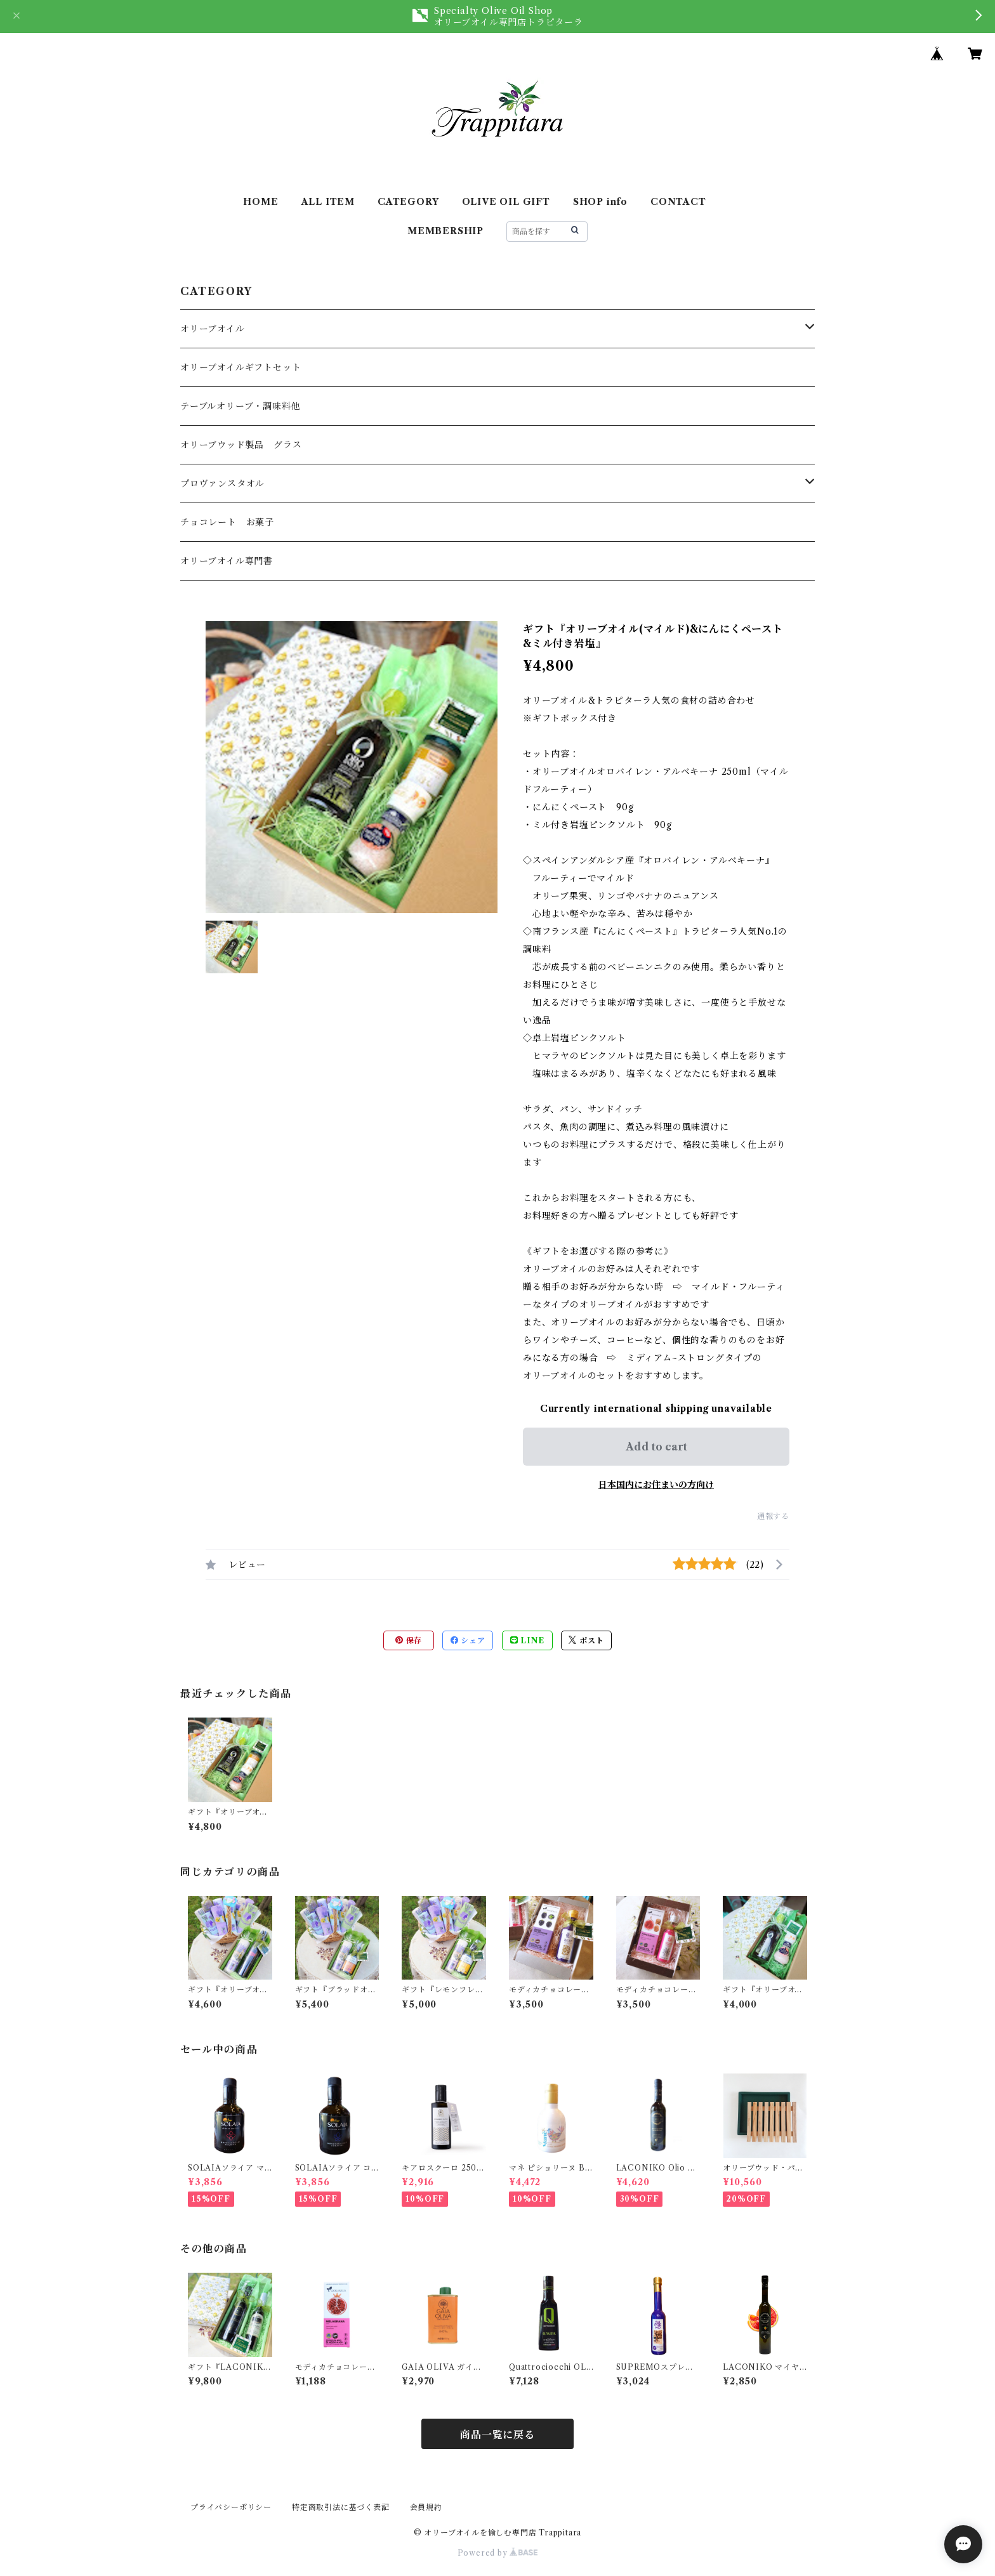 The image size is (995, 2576). What do you see at coordinates (328, 201) in the screenshot?
I see `ALL ITEM` at bounding box center [328, 201].